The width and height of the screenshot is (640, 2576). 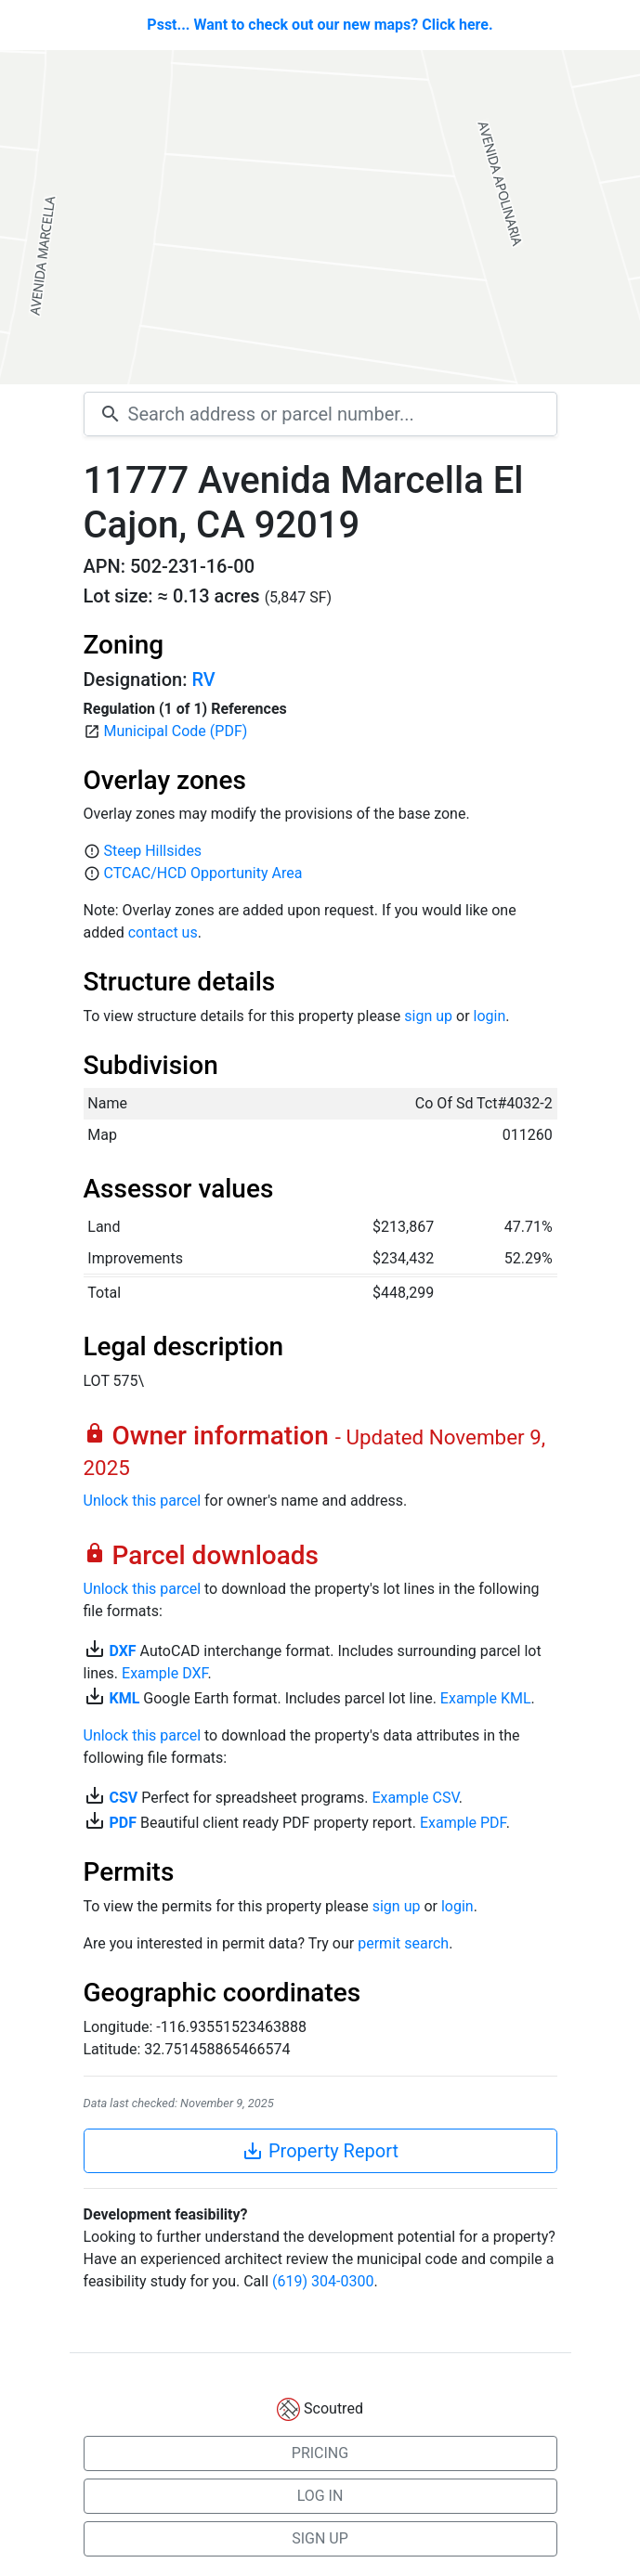 I want to click on Municipal Code (PDF), so click(x=175, y=731).